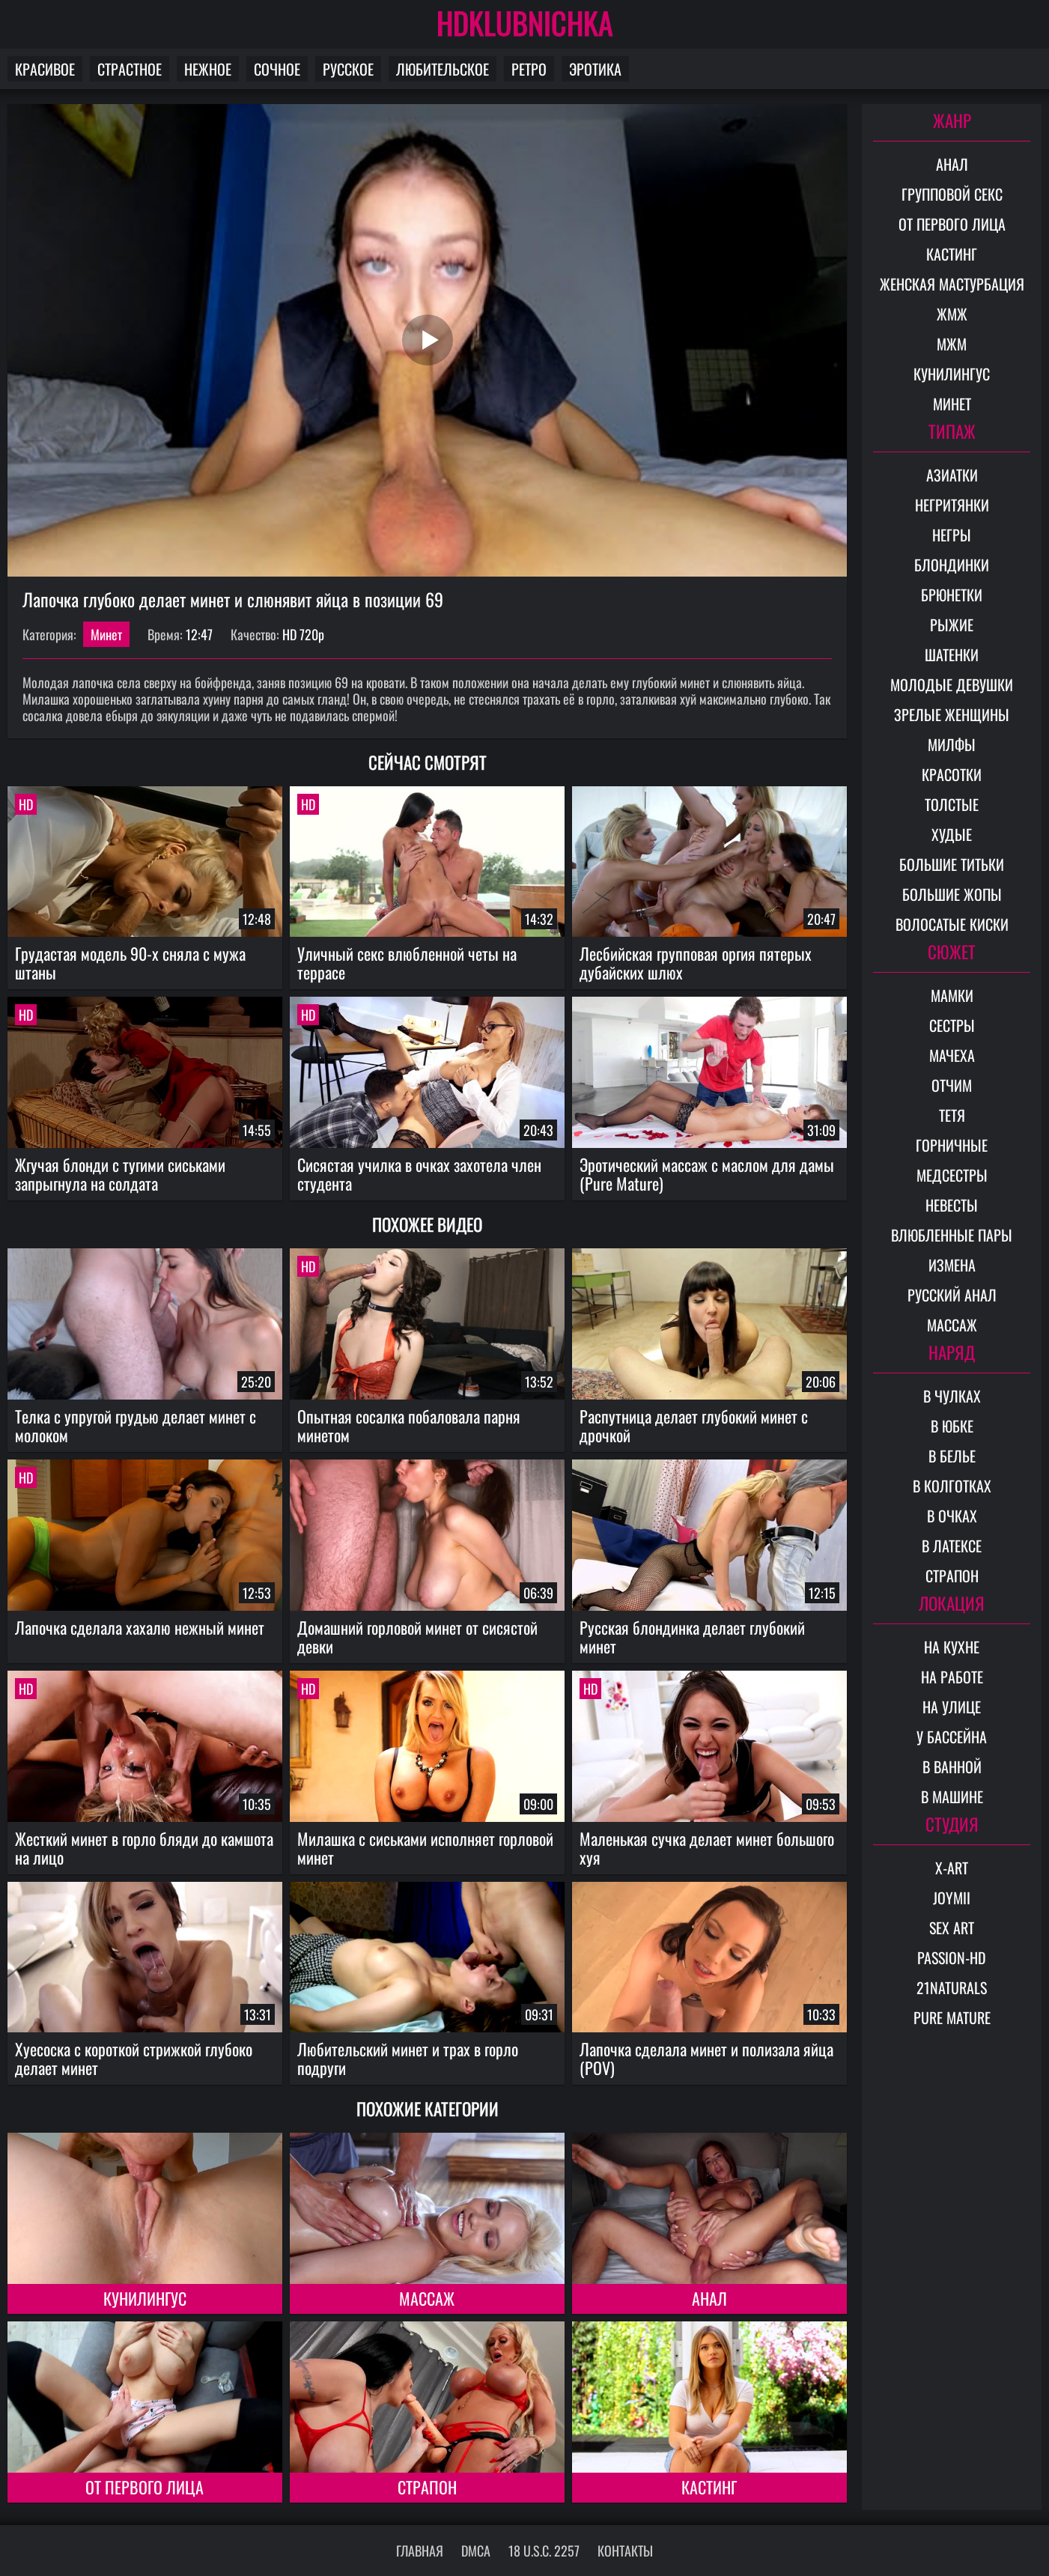 Image resolution: width=1049 pixels, height=2576 pixels. What do you see at coordinates (951, 534) in the screenshot?
I see `Негры` at bounding box center [951, 534].